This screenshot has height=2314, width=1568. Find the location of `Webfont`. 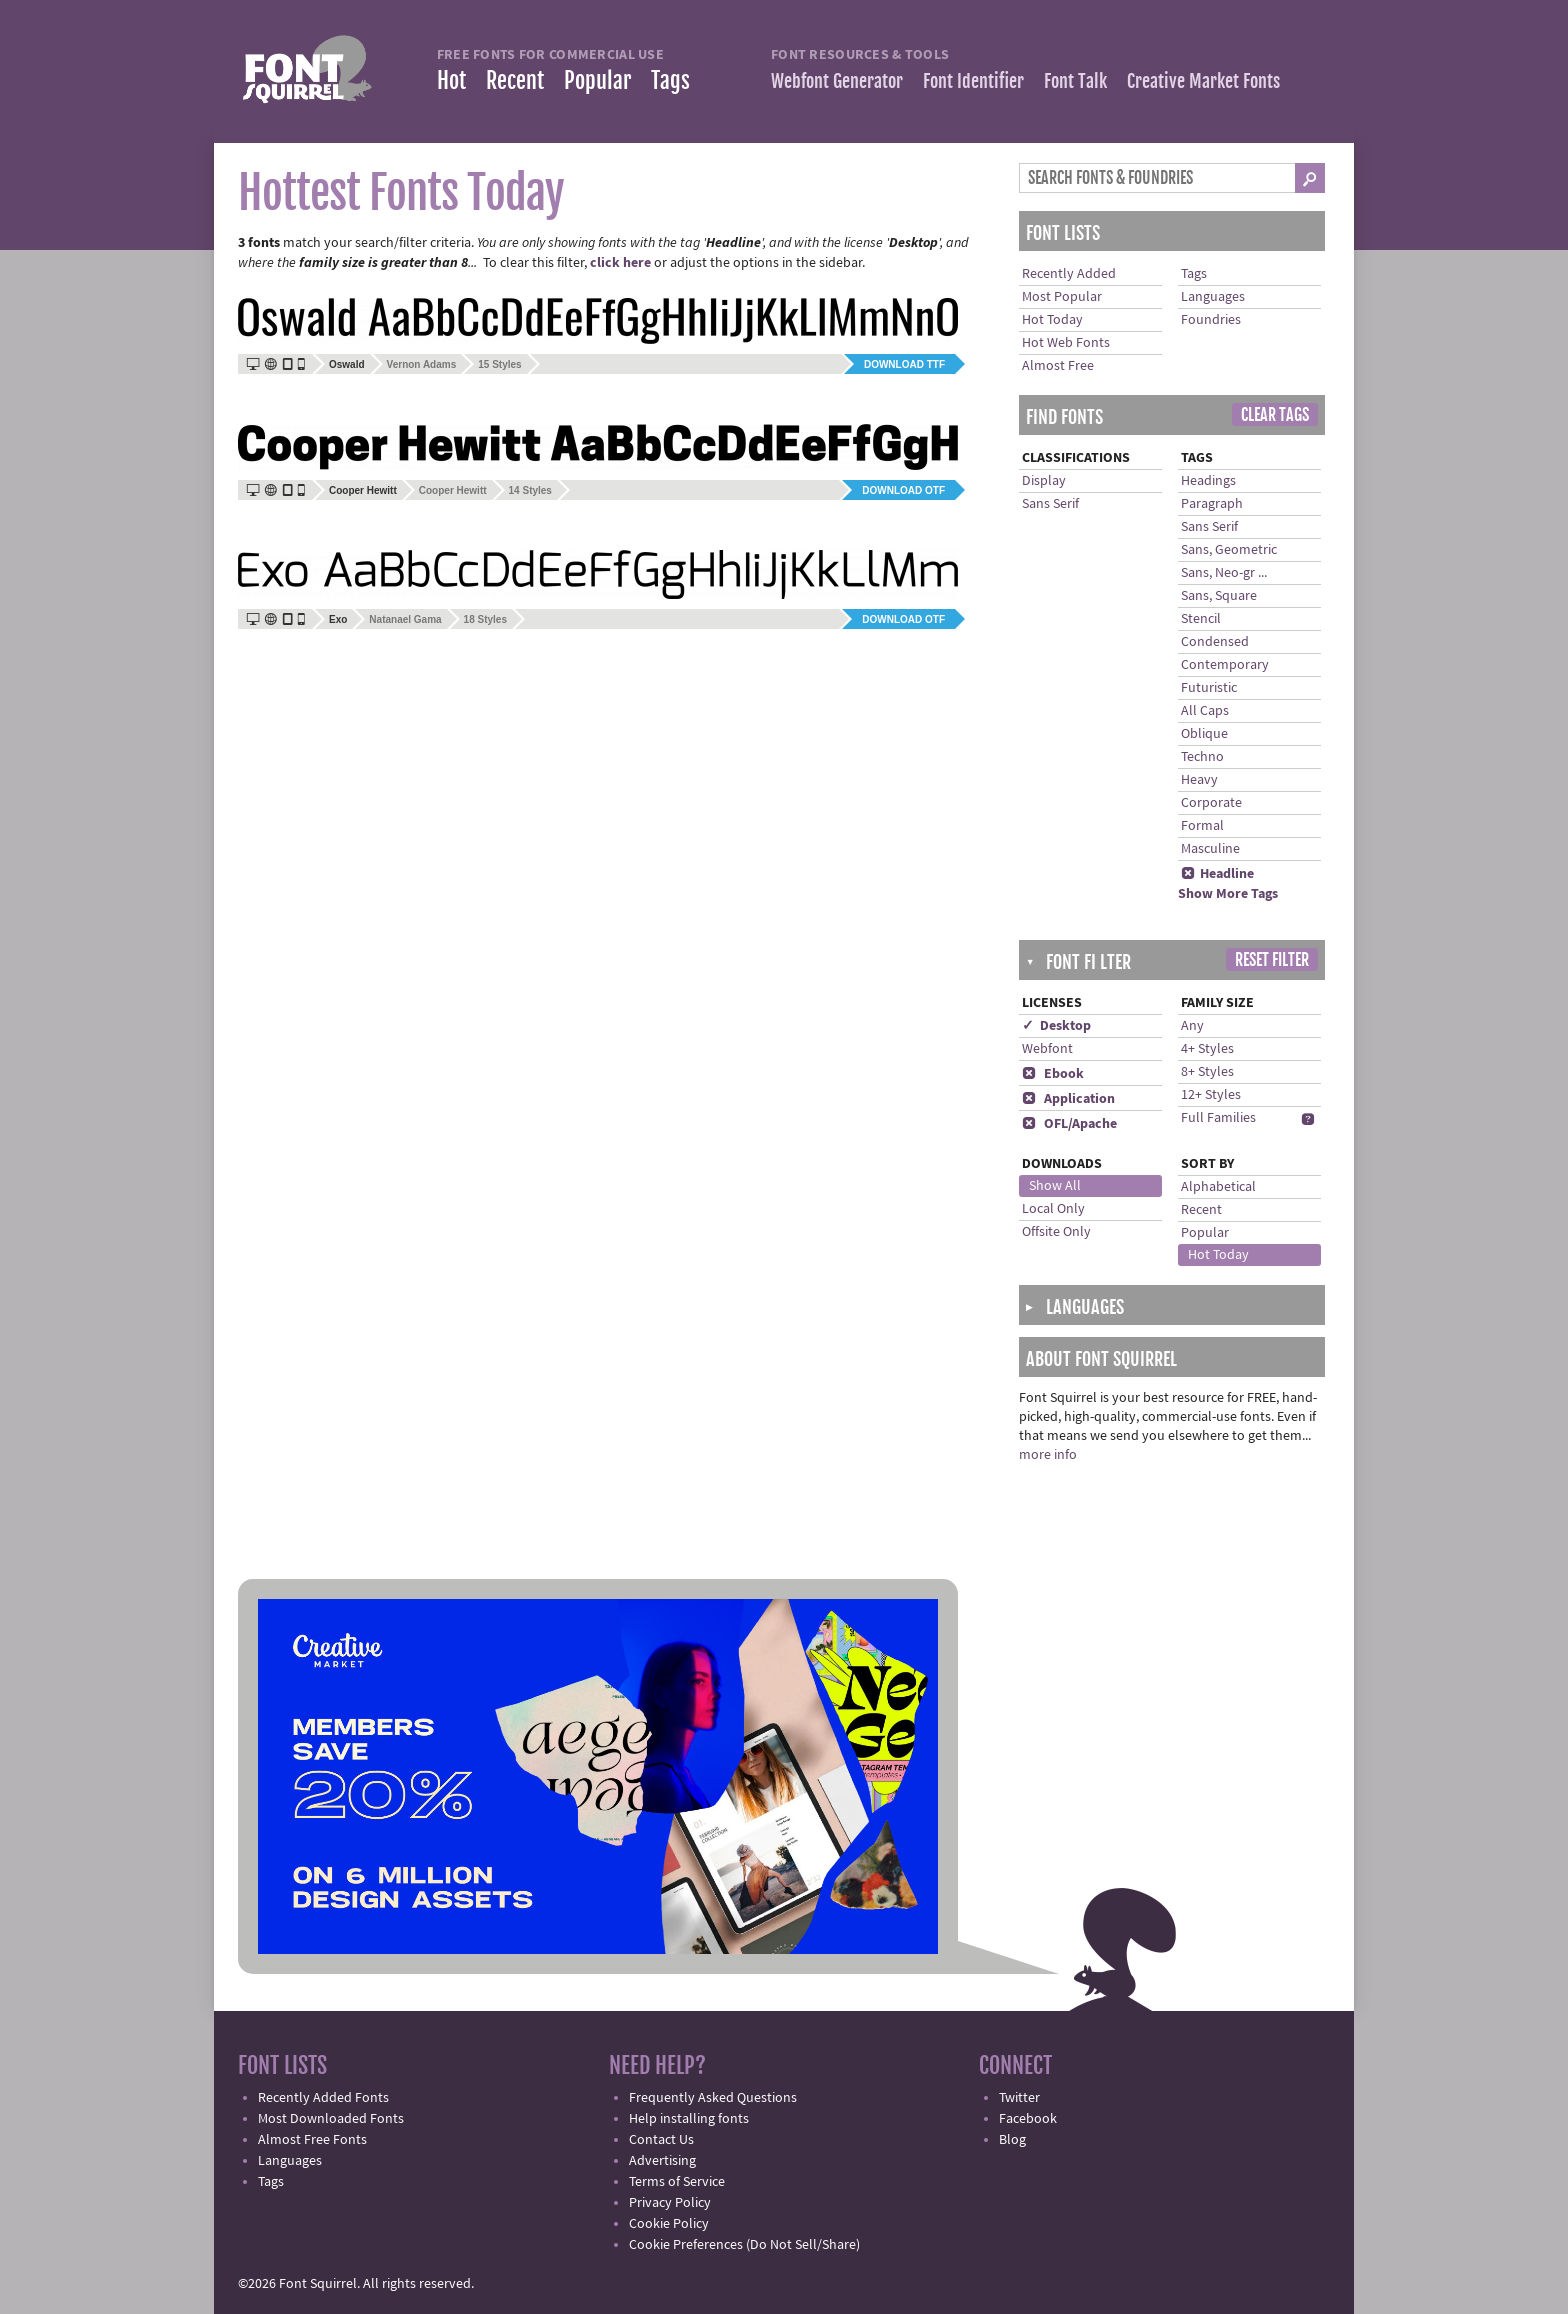

Webfont is located at coordinates (1047, 1049).